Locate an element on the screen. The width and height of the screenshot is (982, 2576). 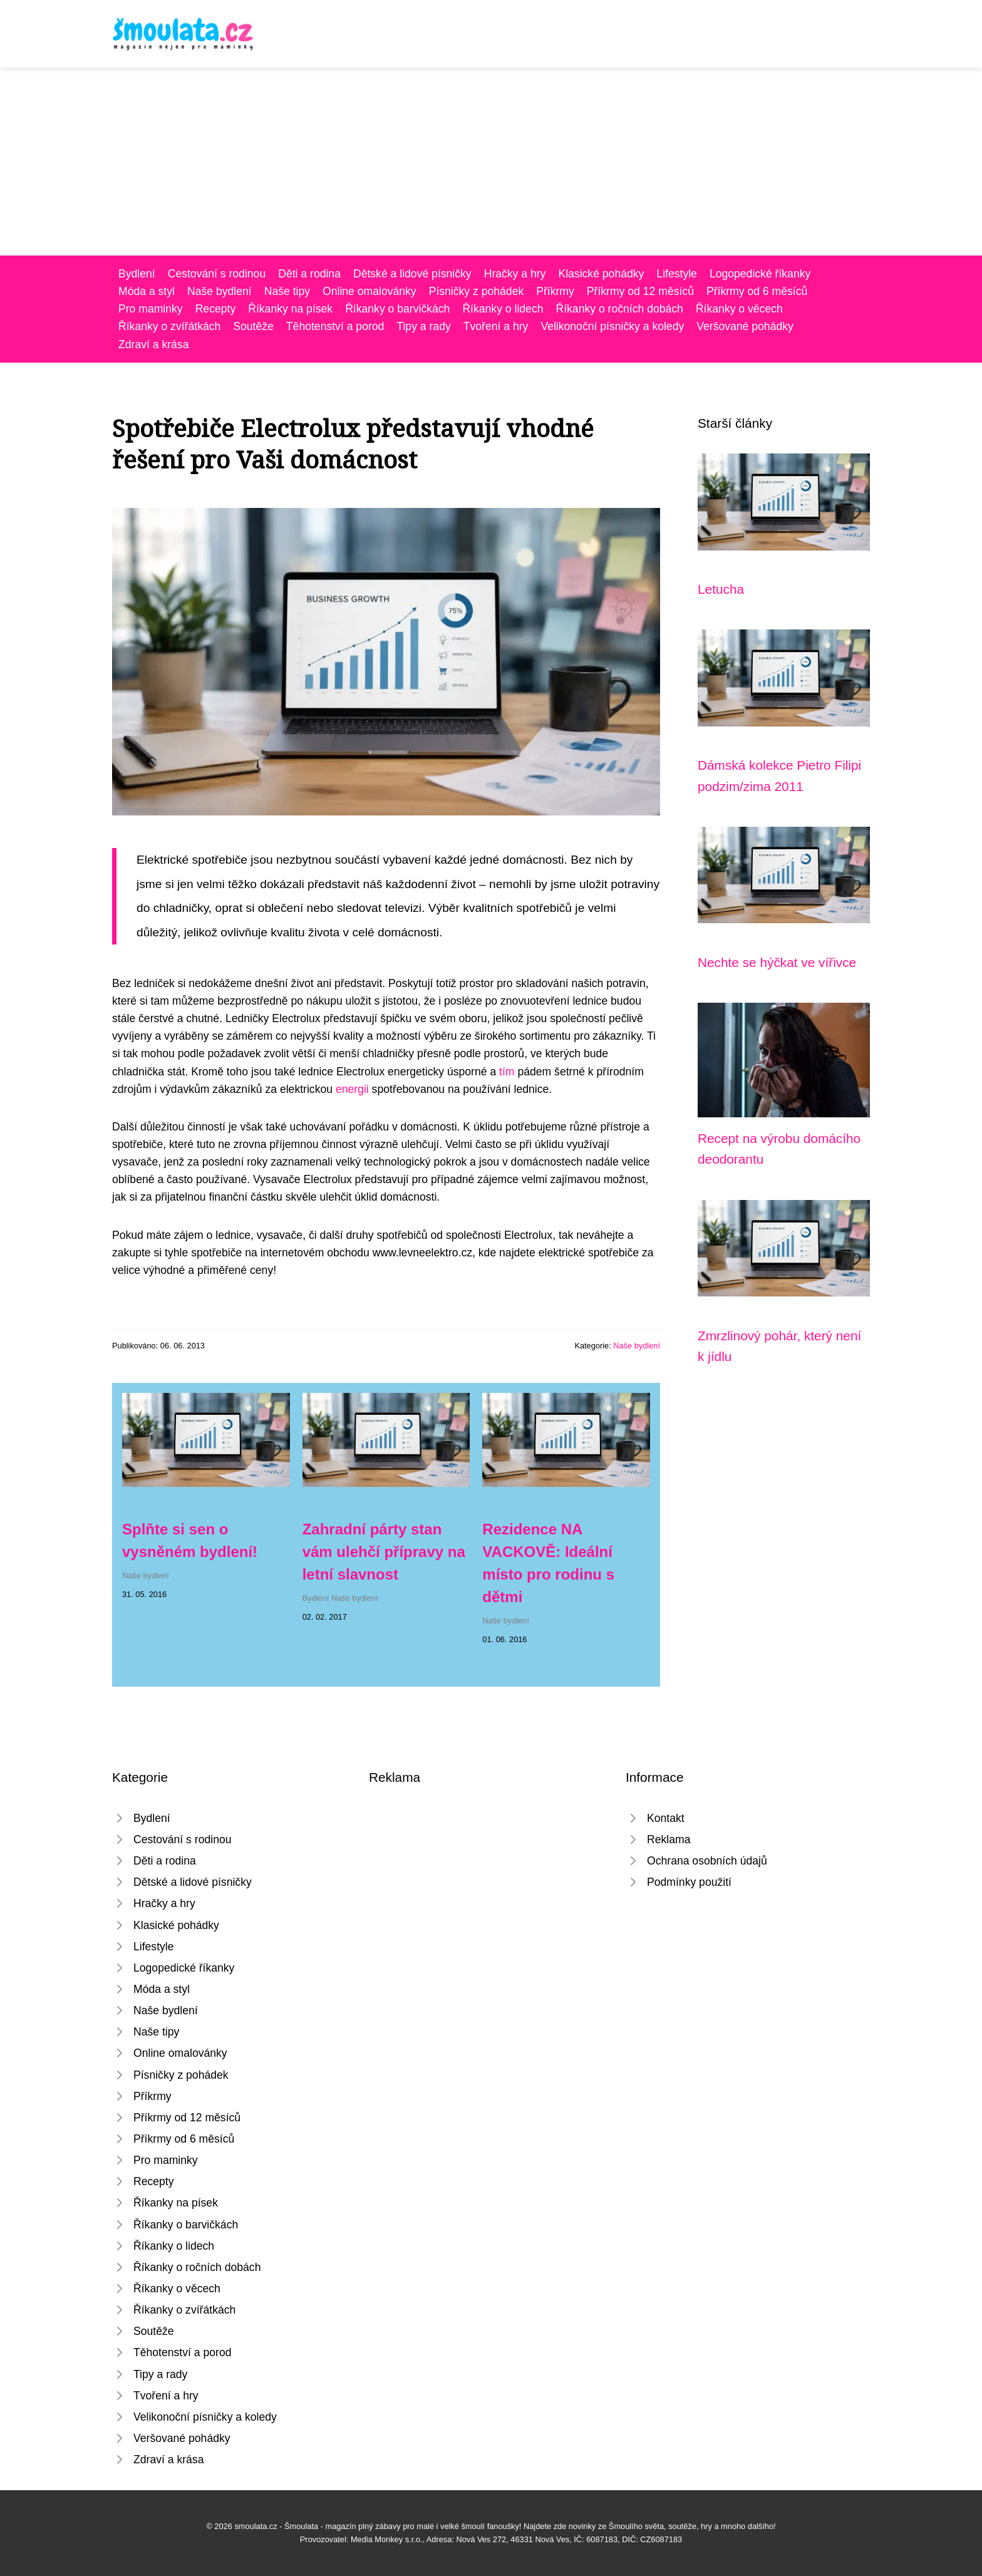
Online omalovánky is located at coordinates (369, 291).